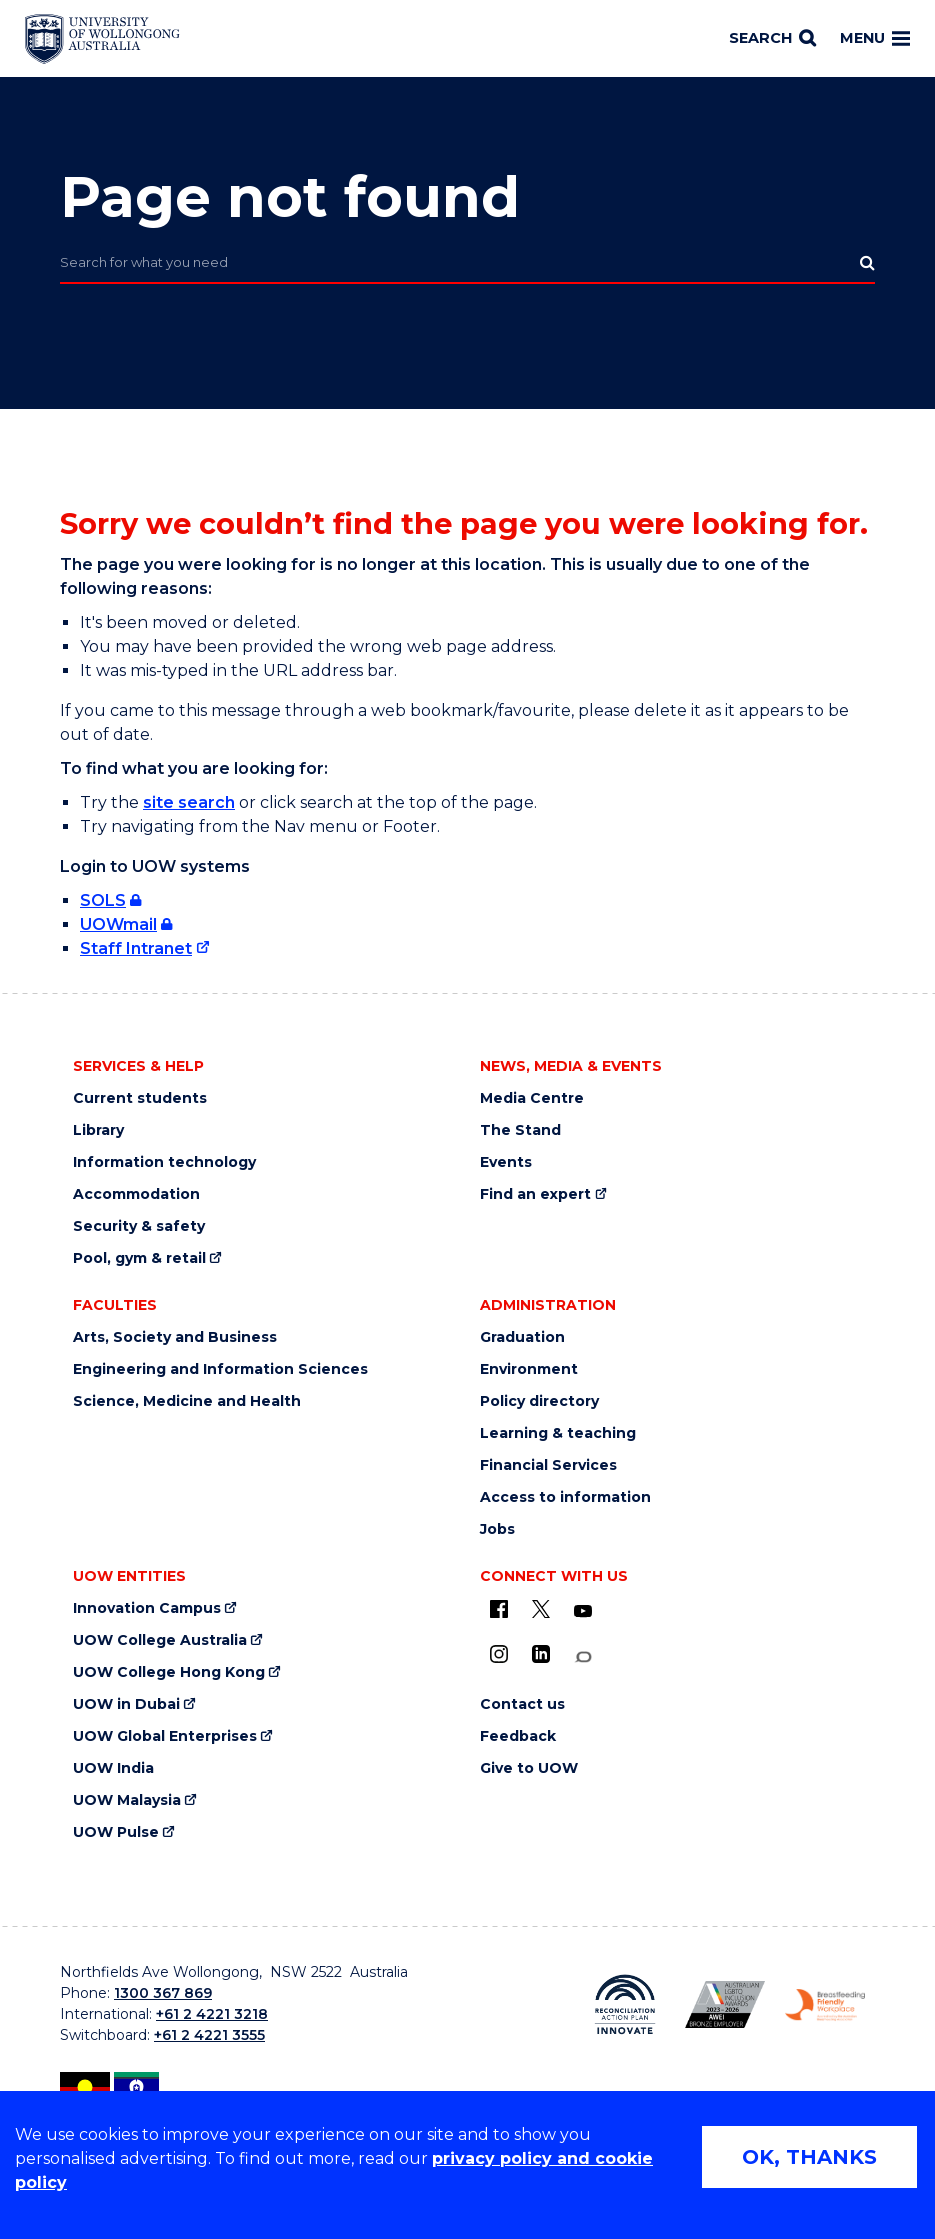 The width and height of the screenshot is (935, 2239). I want to click on Security & safety, so click(139, 1226).